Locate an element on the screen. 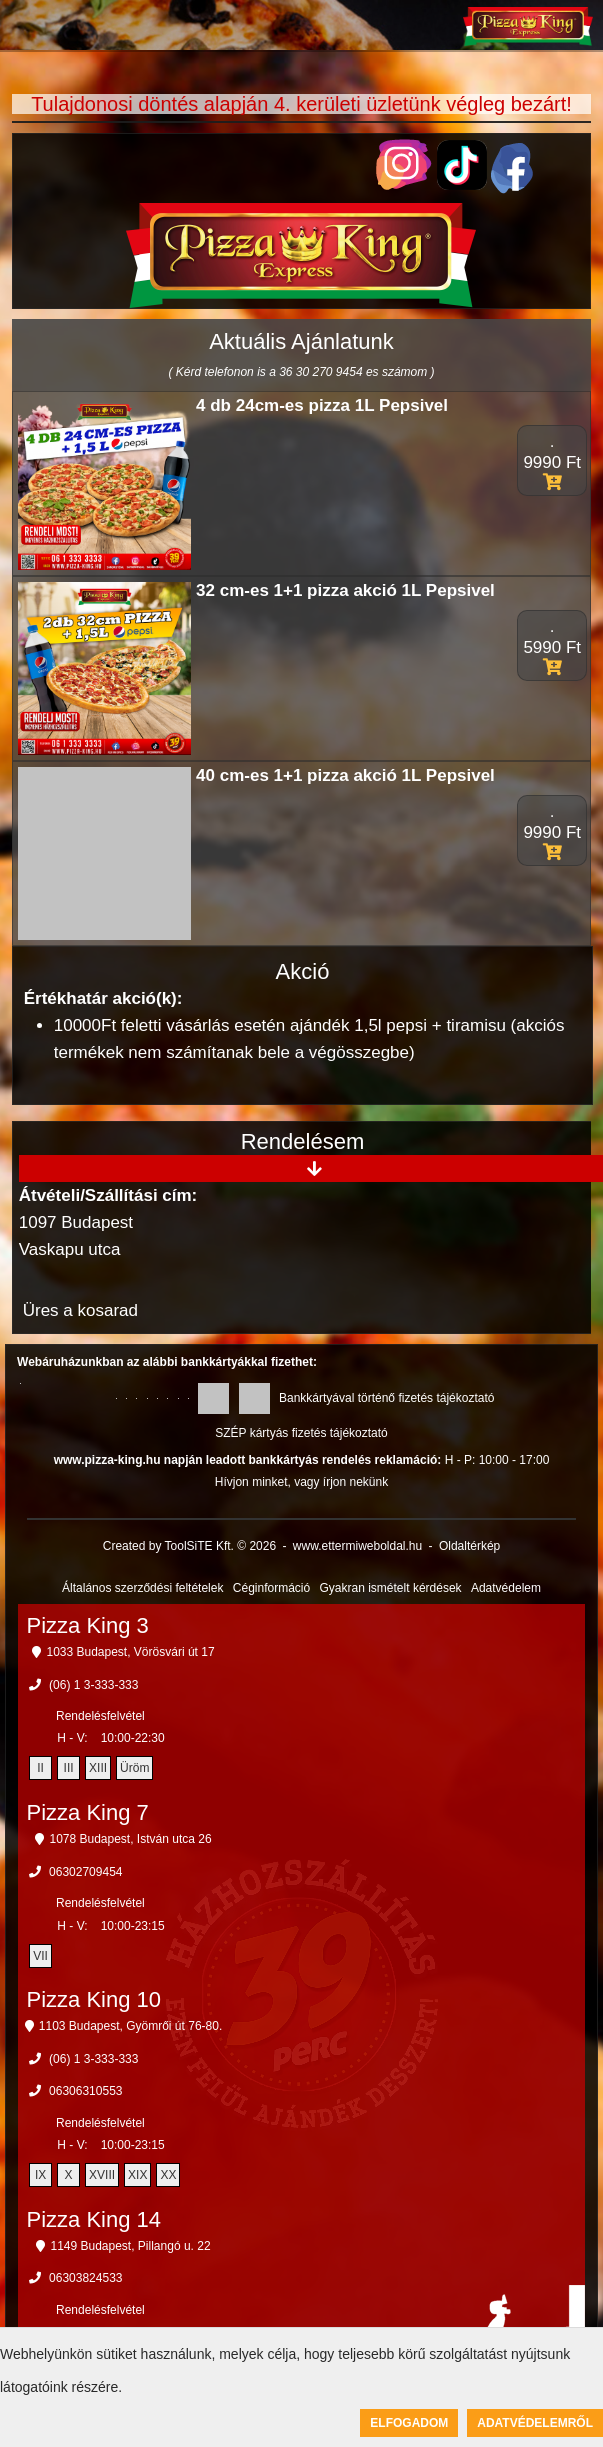 The image size is (603, 2447). III is located at coordinates (69, 1768).